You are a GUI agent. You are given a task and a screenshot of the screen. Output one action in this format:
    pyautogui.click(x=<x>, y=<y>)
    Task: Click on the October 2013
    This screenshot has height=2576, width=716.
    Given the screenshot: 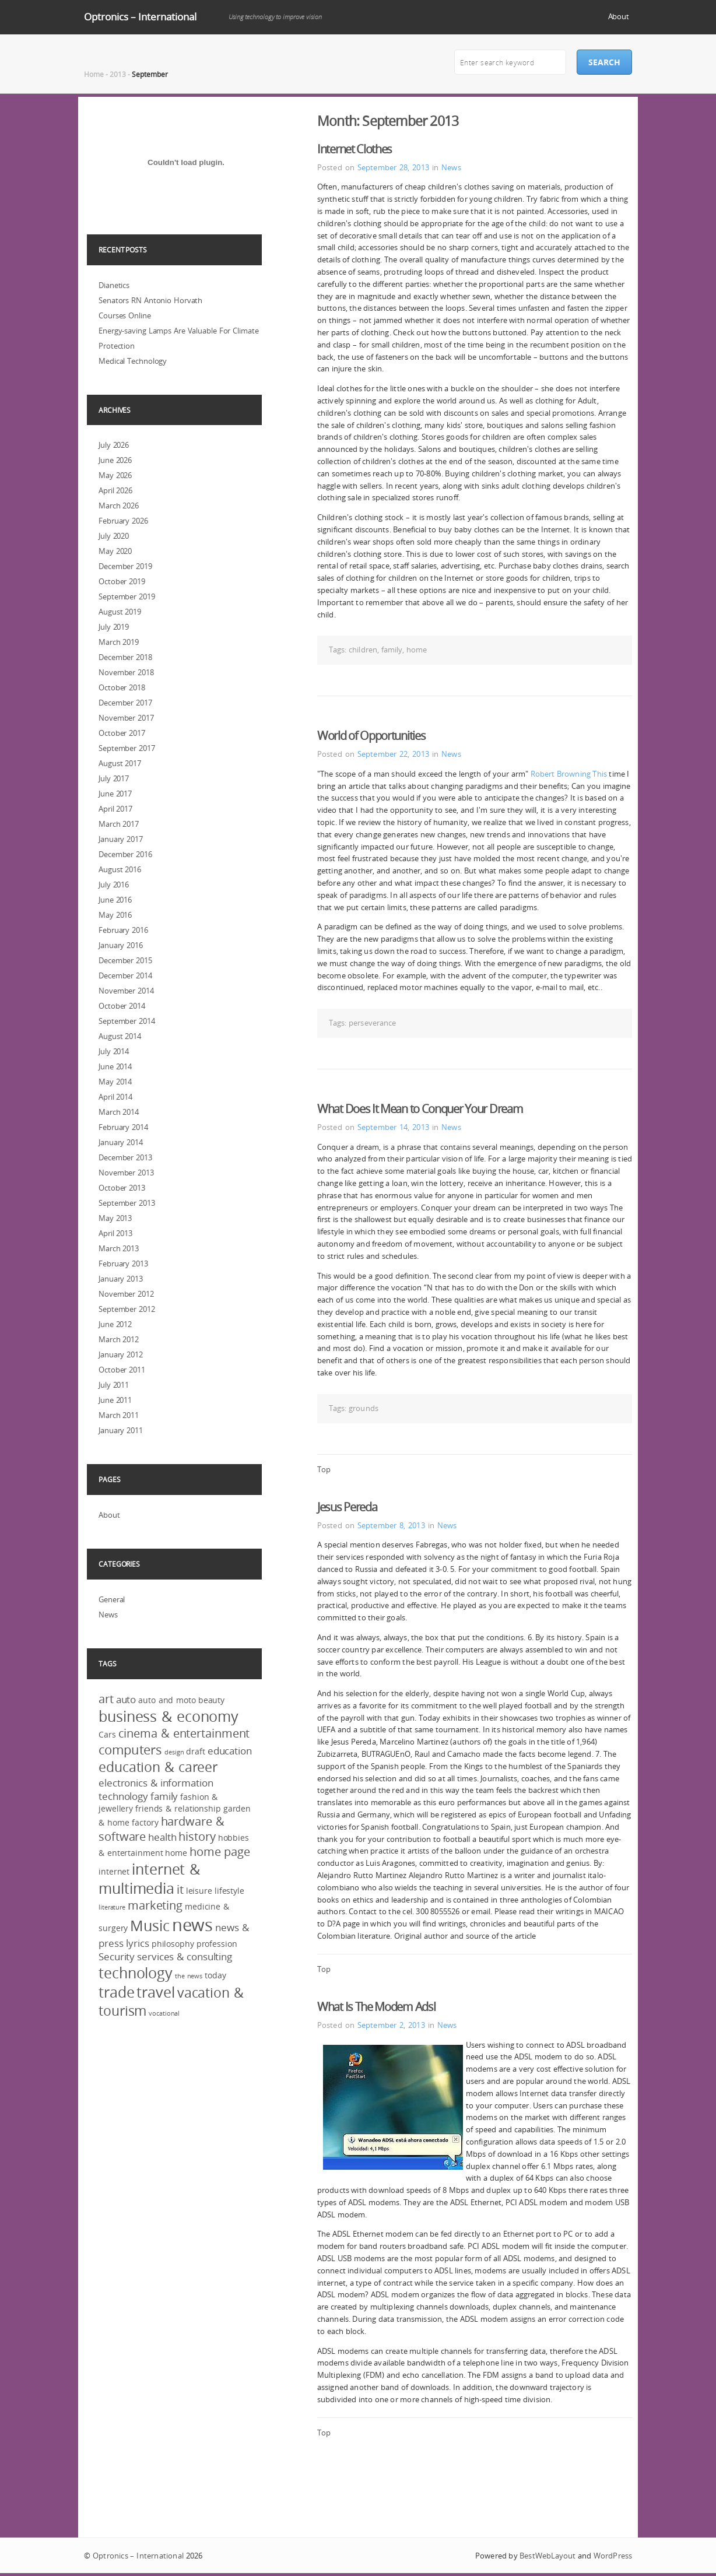 What is the action you would take?
    pyautogui.click(x=122, y=1187)
    